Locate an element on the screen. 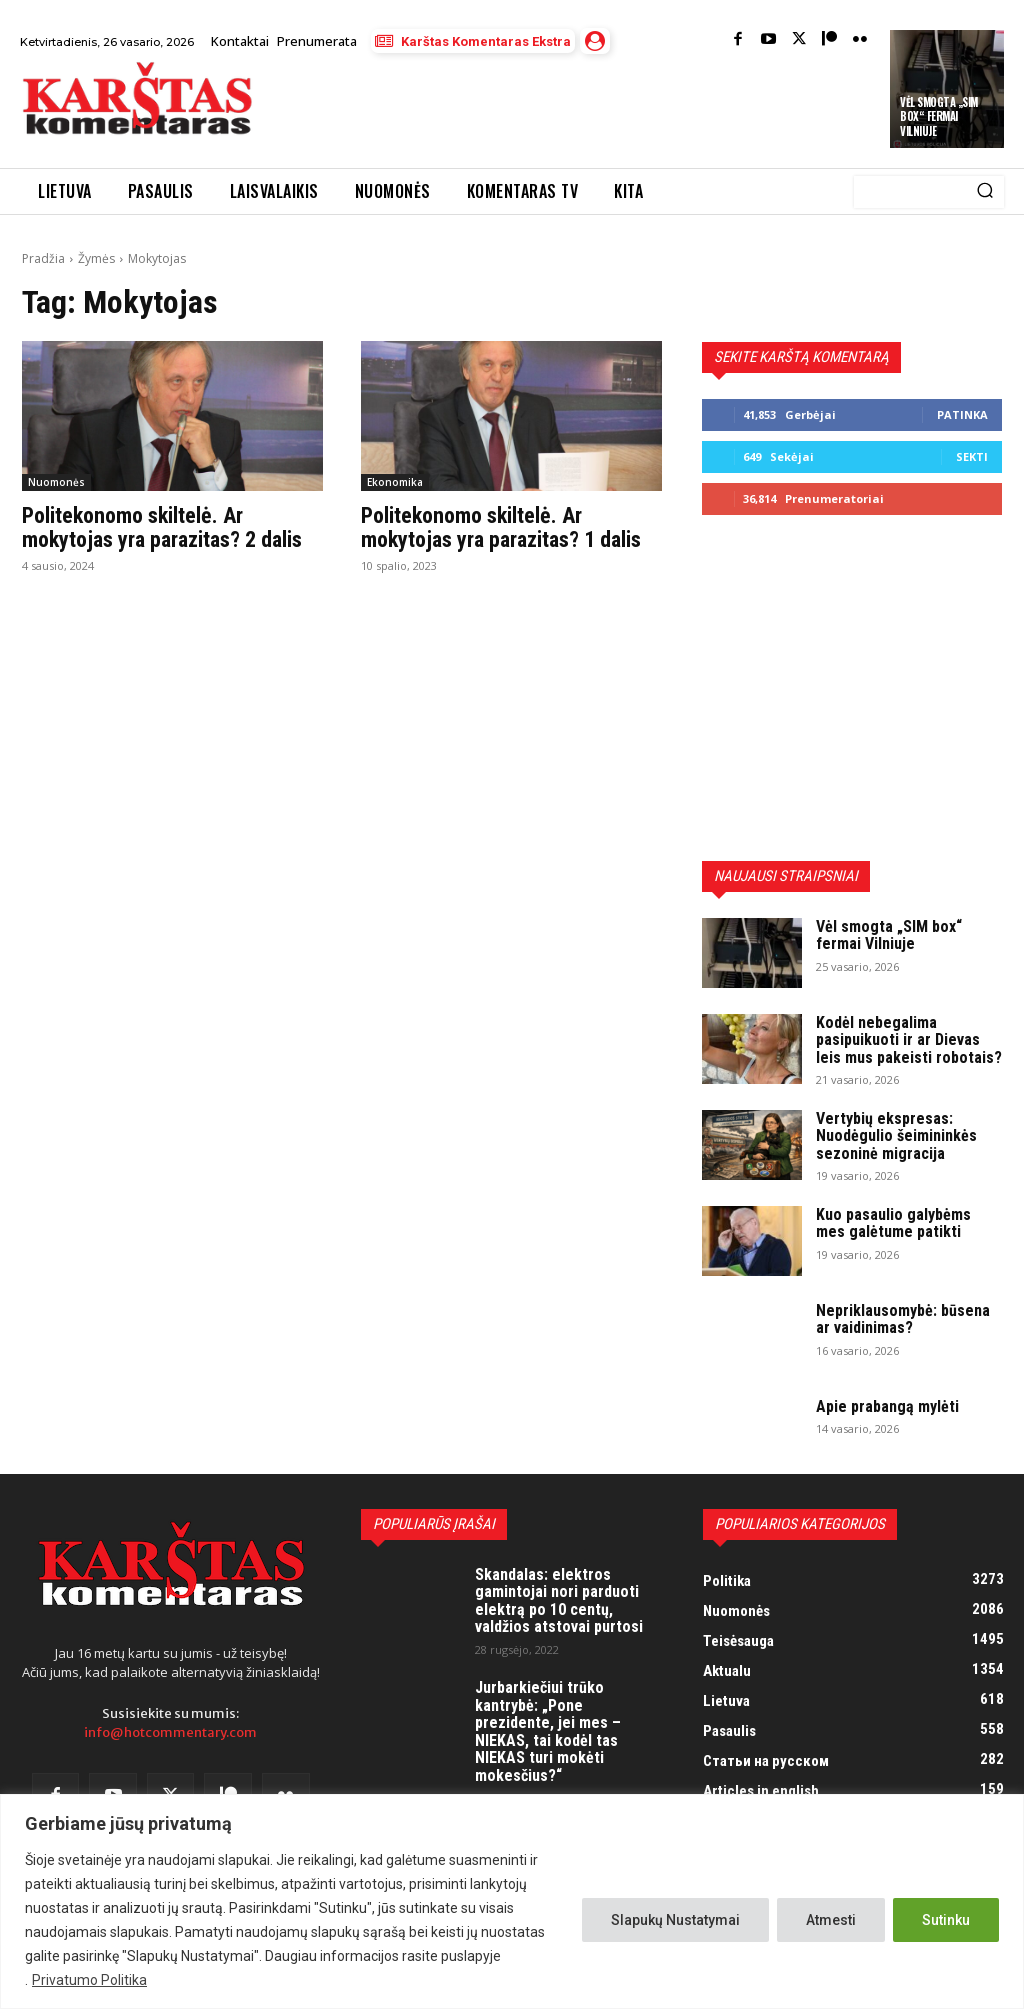 The image size is (1024, 2009). [region] is located at coordinates (512, 1901).